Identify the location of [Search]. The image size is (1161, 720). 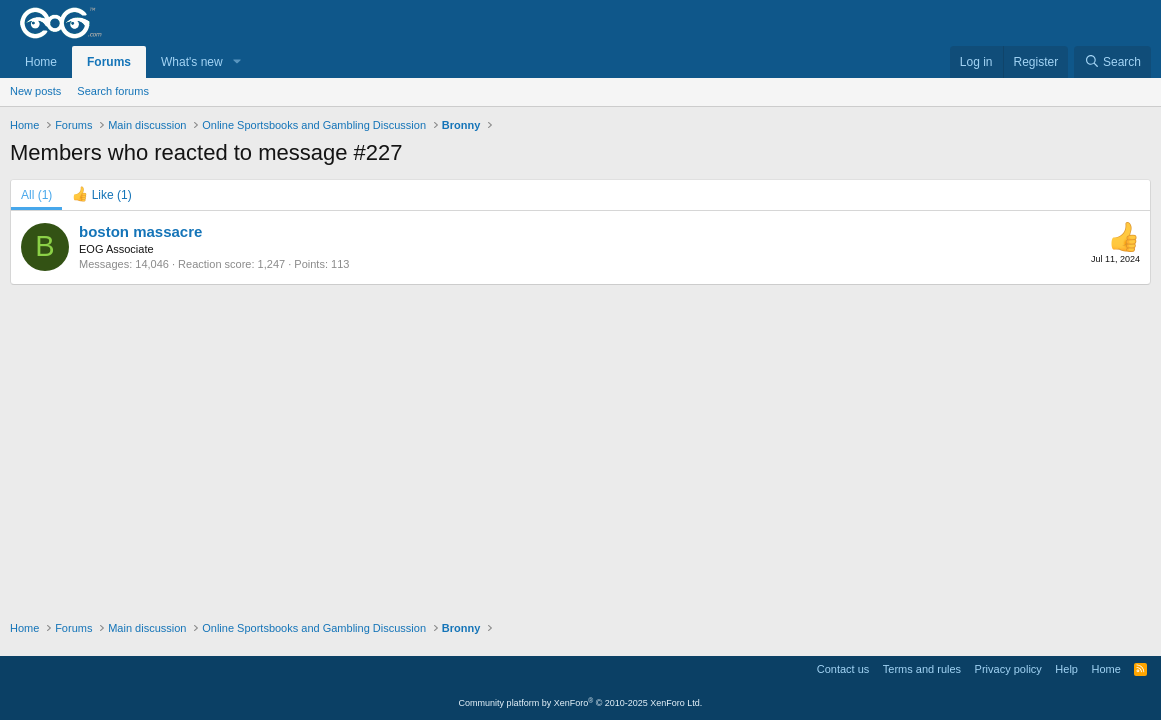
(1112, 62).